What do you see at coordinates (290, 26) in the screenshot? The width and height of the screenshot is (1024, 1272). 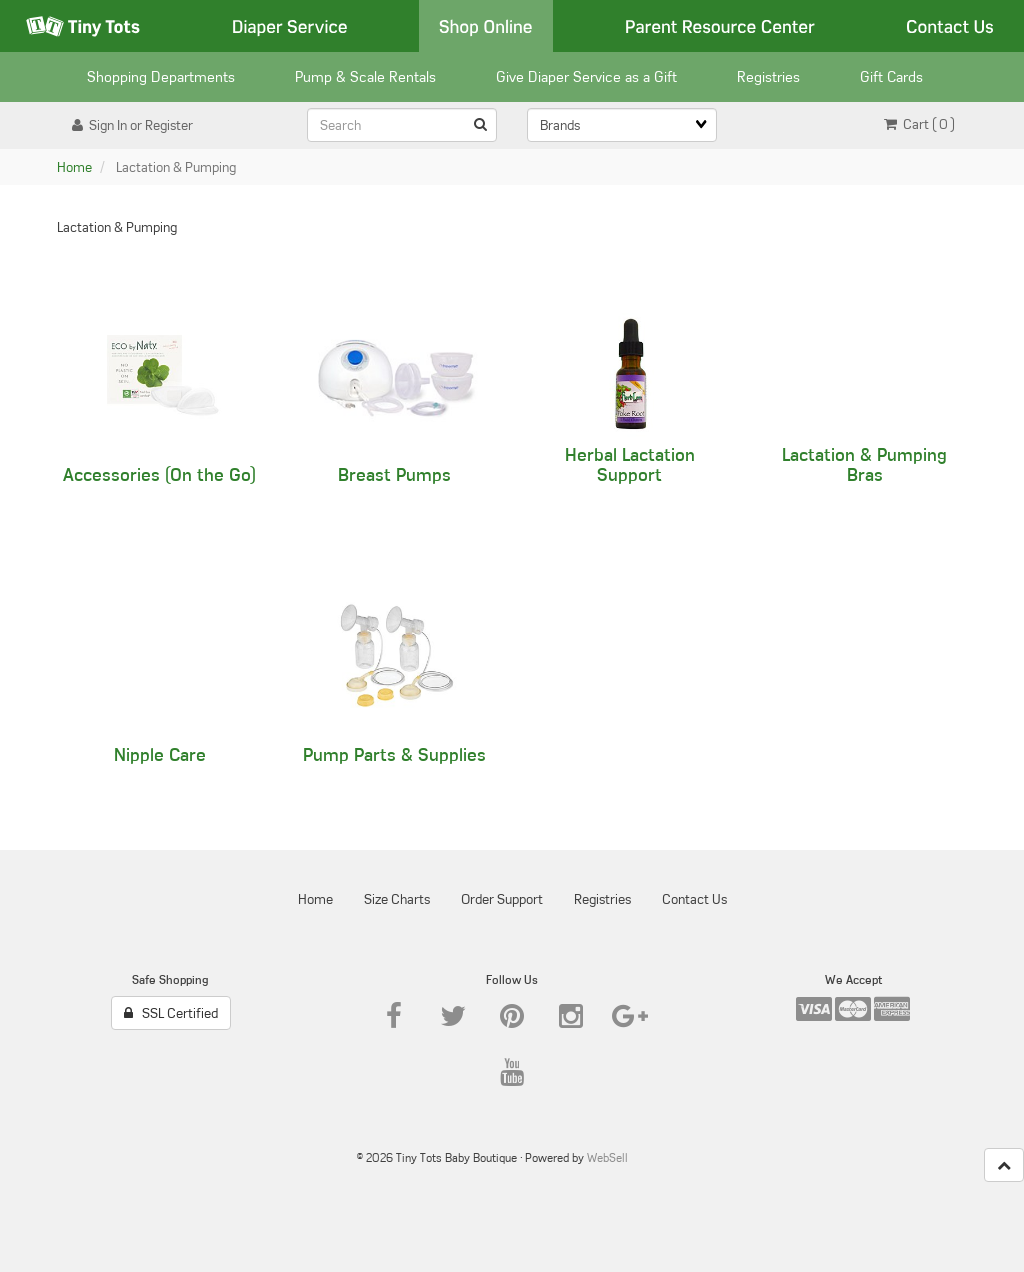 I see `Diaper Service` at bounding box center [290, 26].